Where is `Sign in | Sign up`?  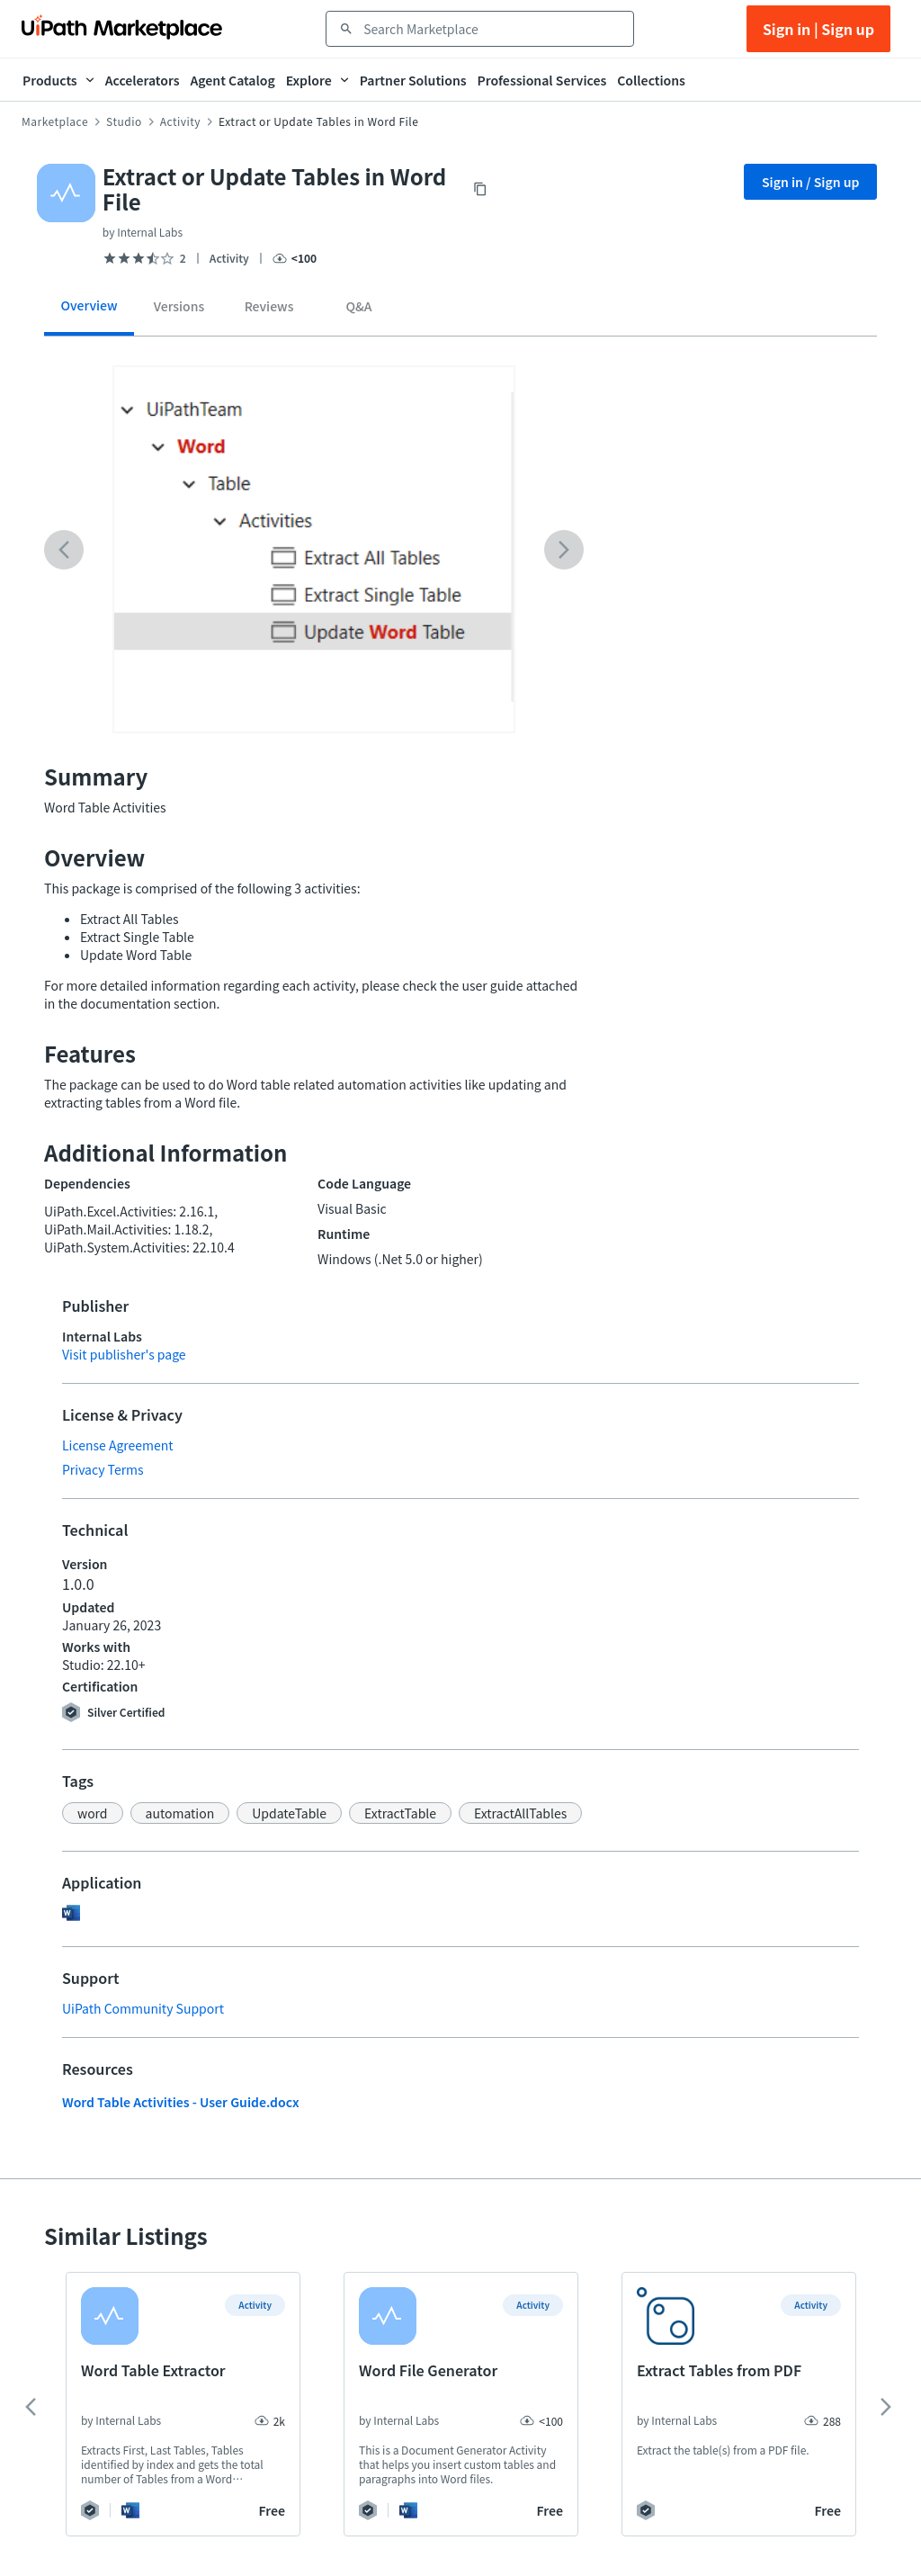
Sign in | Sign up is located at coordinates (818, 29).